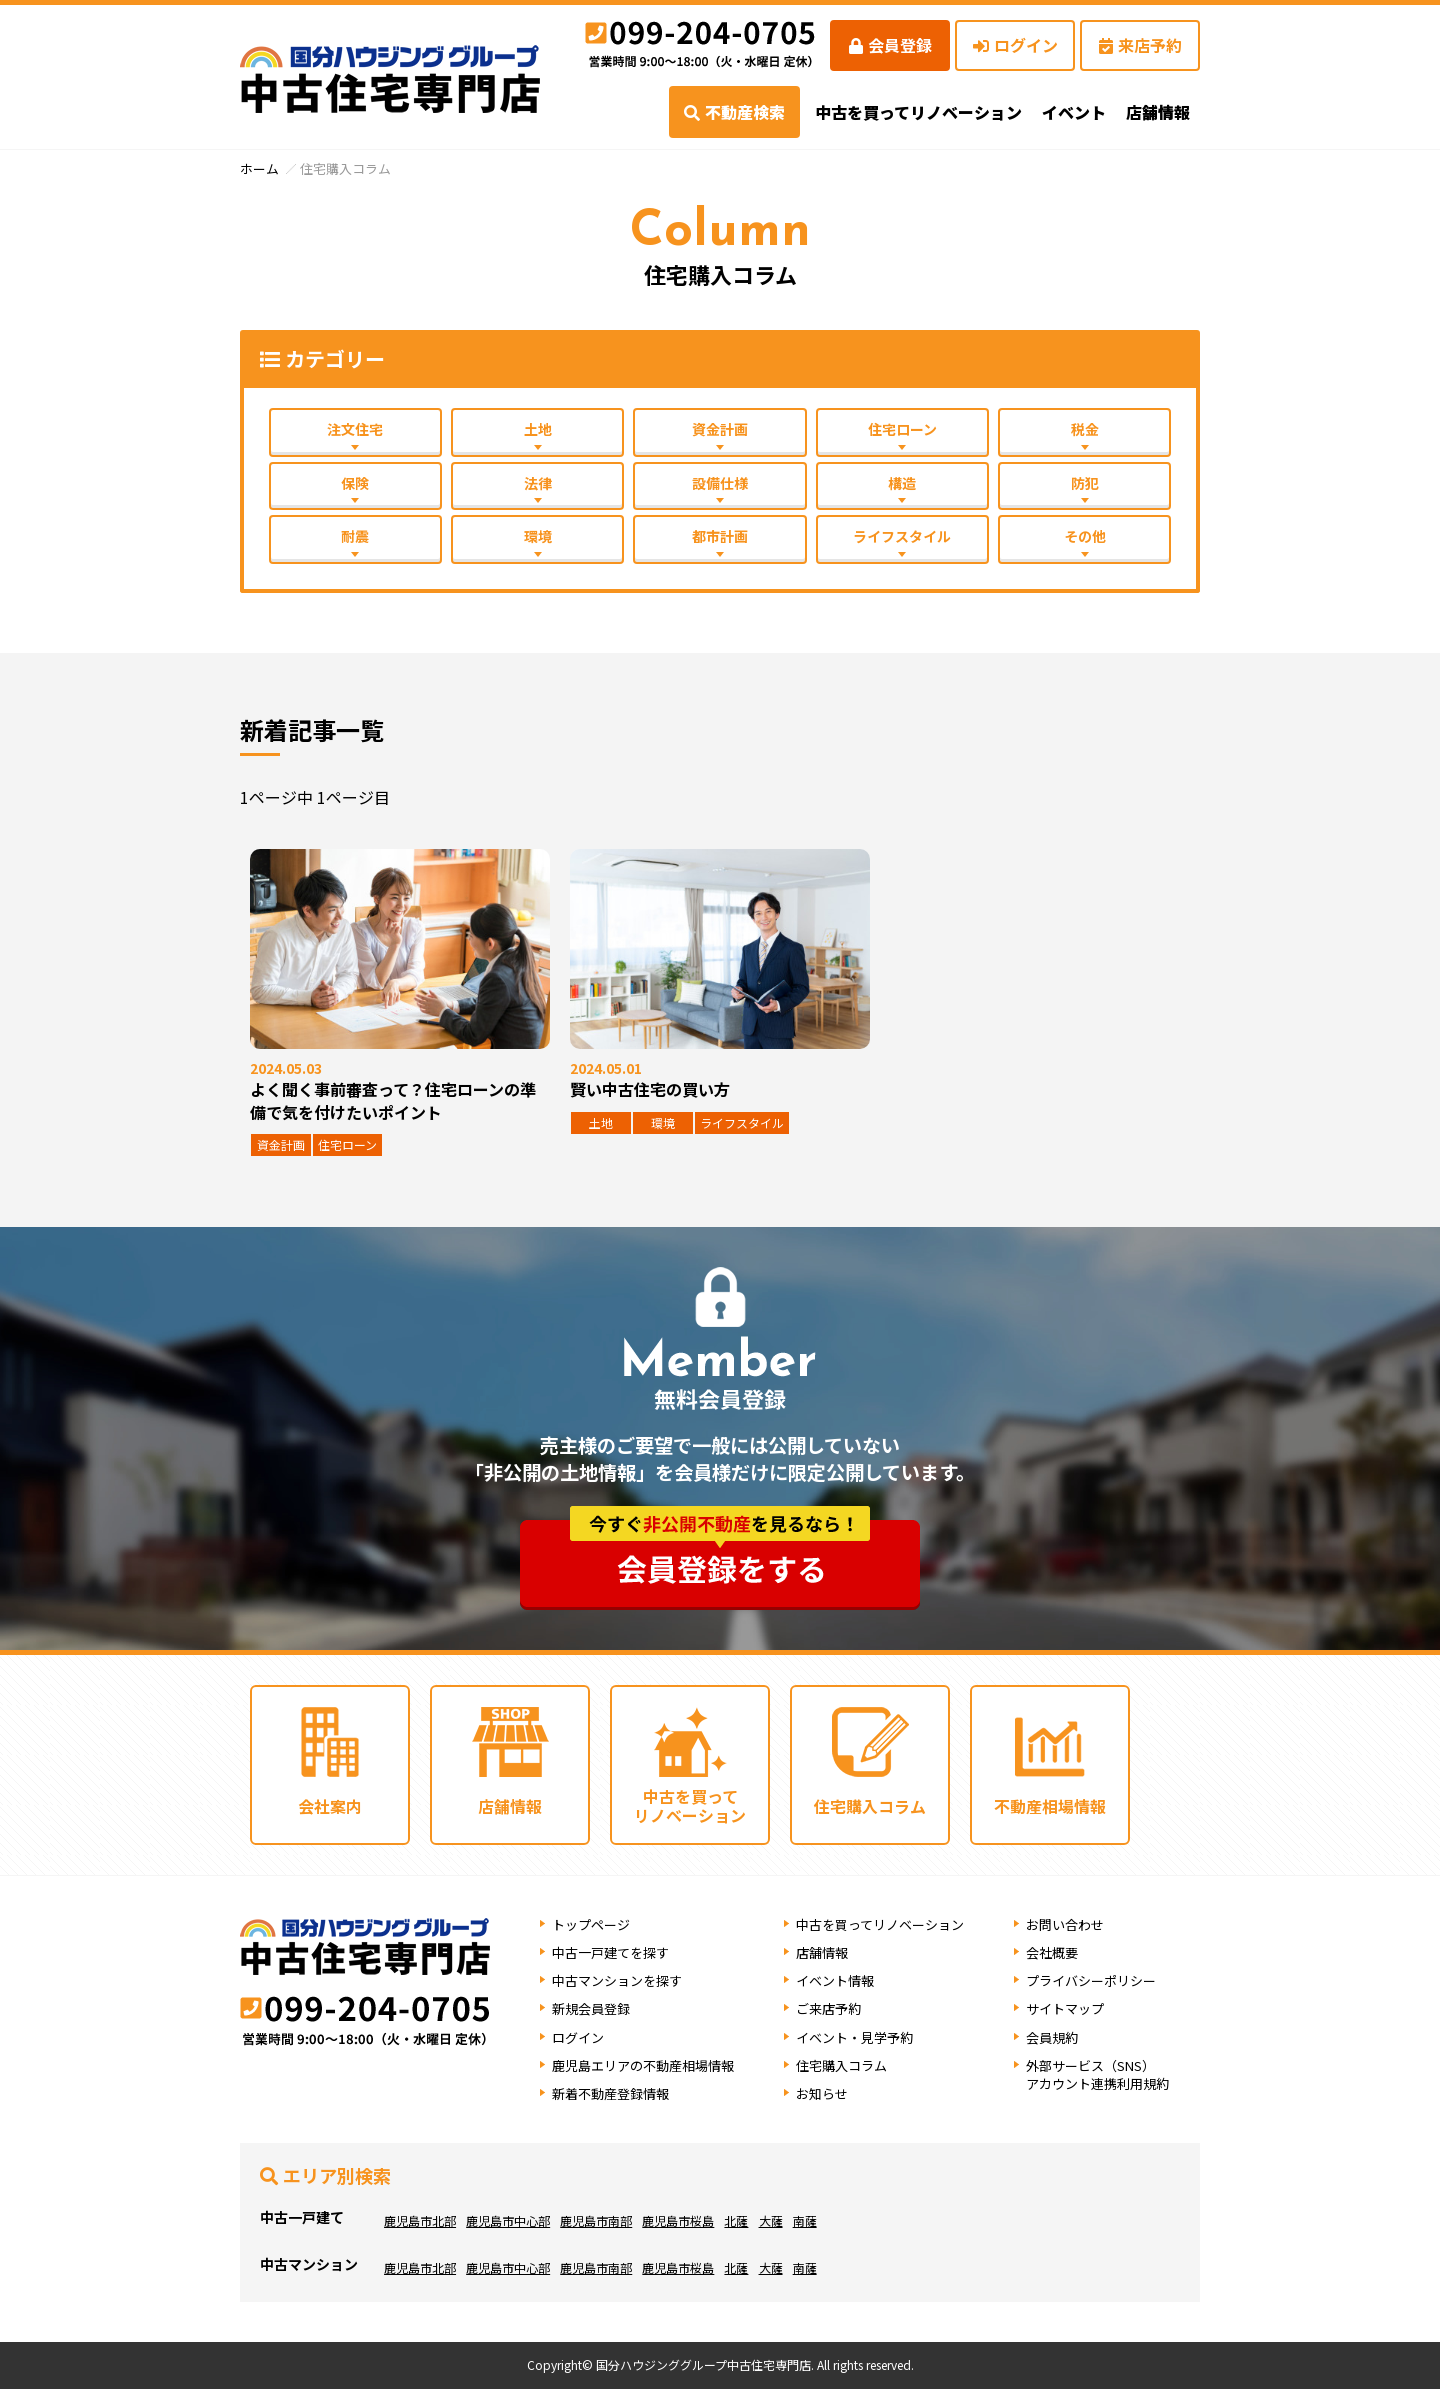  What do you see at coordinates (902, 536) in the screenshot?
I see `ライフスタイル` at bounding box center [902, 536].